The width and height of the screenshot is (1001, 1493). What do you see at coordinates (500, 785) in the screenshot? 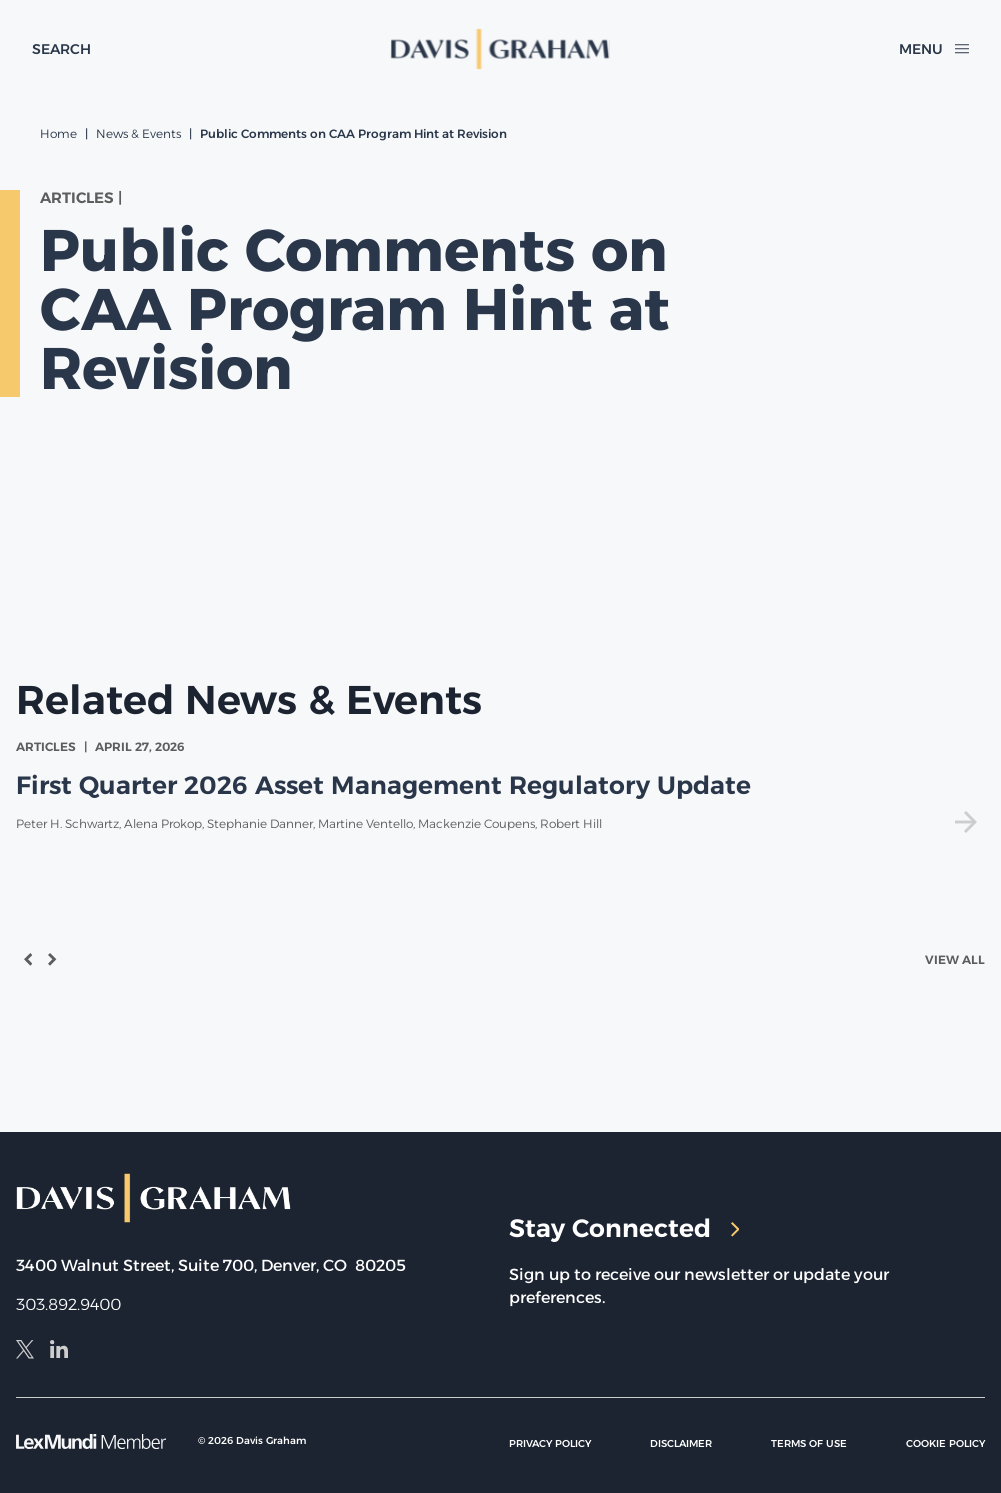
I see `[view First Quarter 2026 Asset Management Regulatory Update]` at bounding box center [500, 785].